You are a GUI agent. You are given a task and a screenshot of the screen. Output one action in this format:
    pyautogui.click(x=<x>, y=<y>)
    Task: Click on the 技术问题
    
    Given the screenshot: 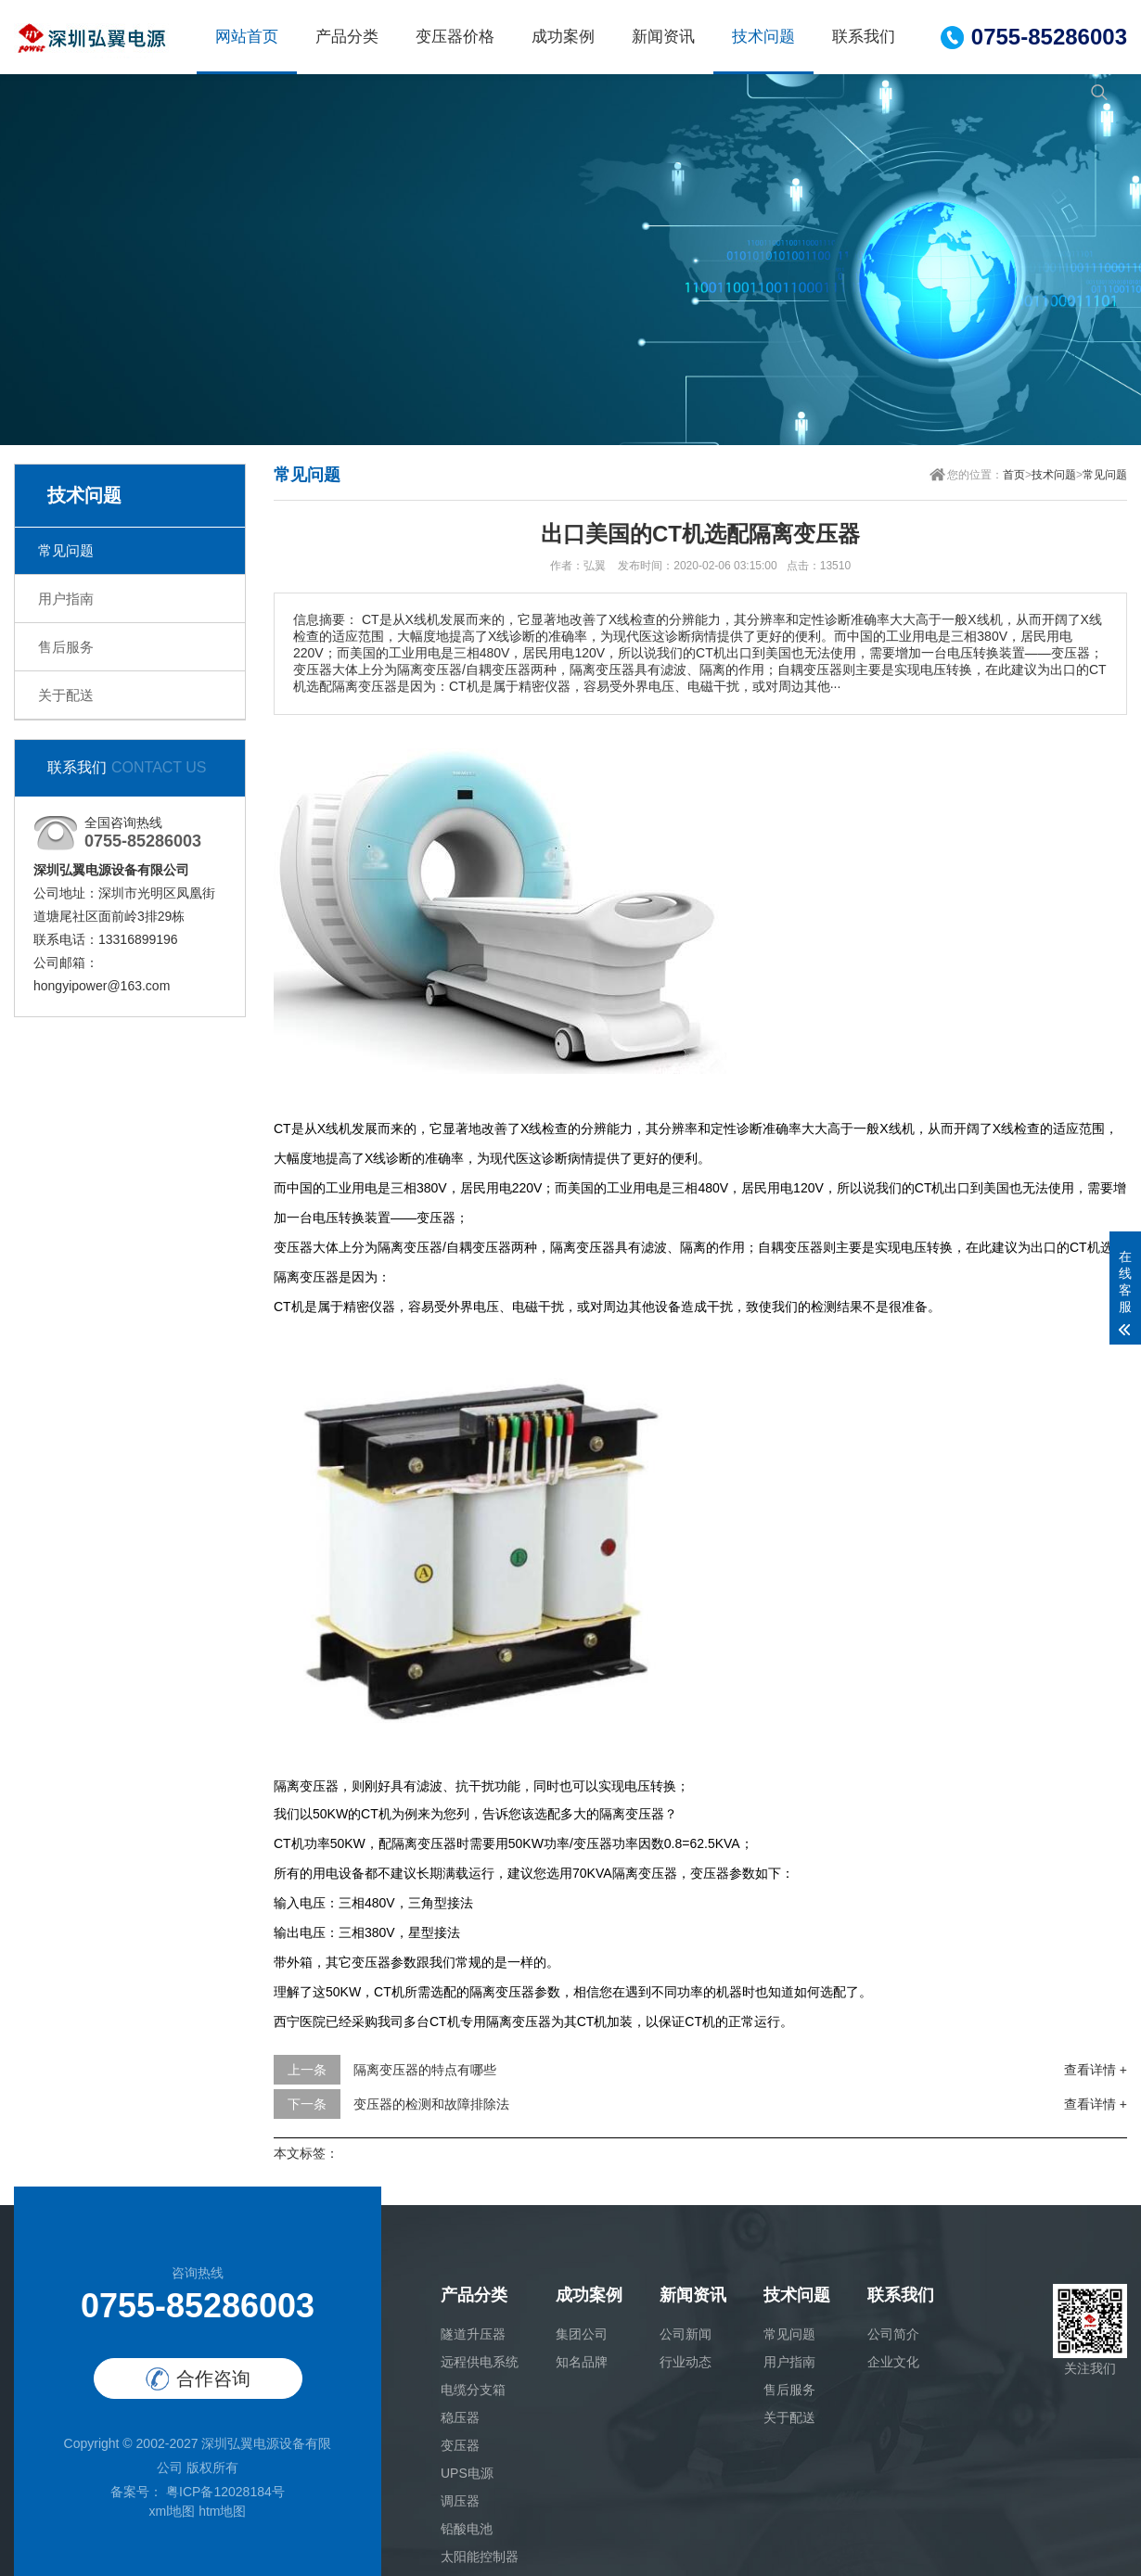 What is the action you would take?
    pyautogui.click(x=763, y=36)
    